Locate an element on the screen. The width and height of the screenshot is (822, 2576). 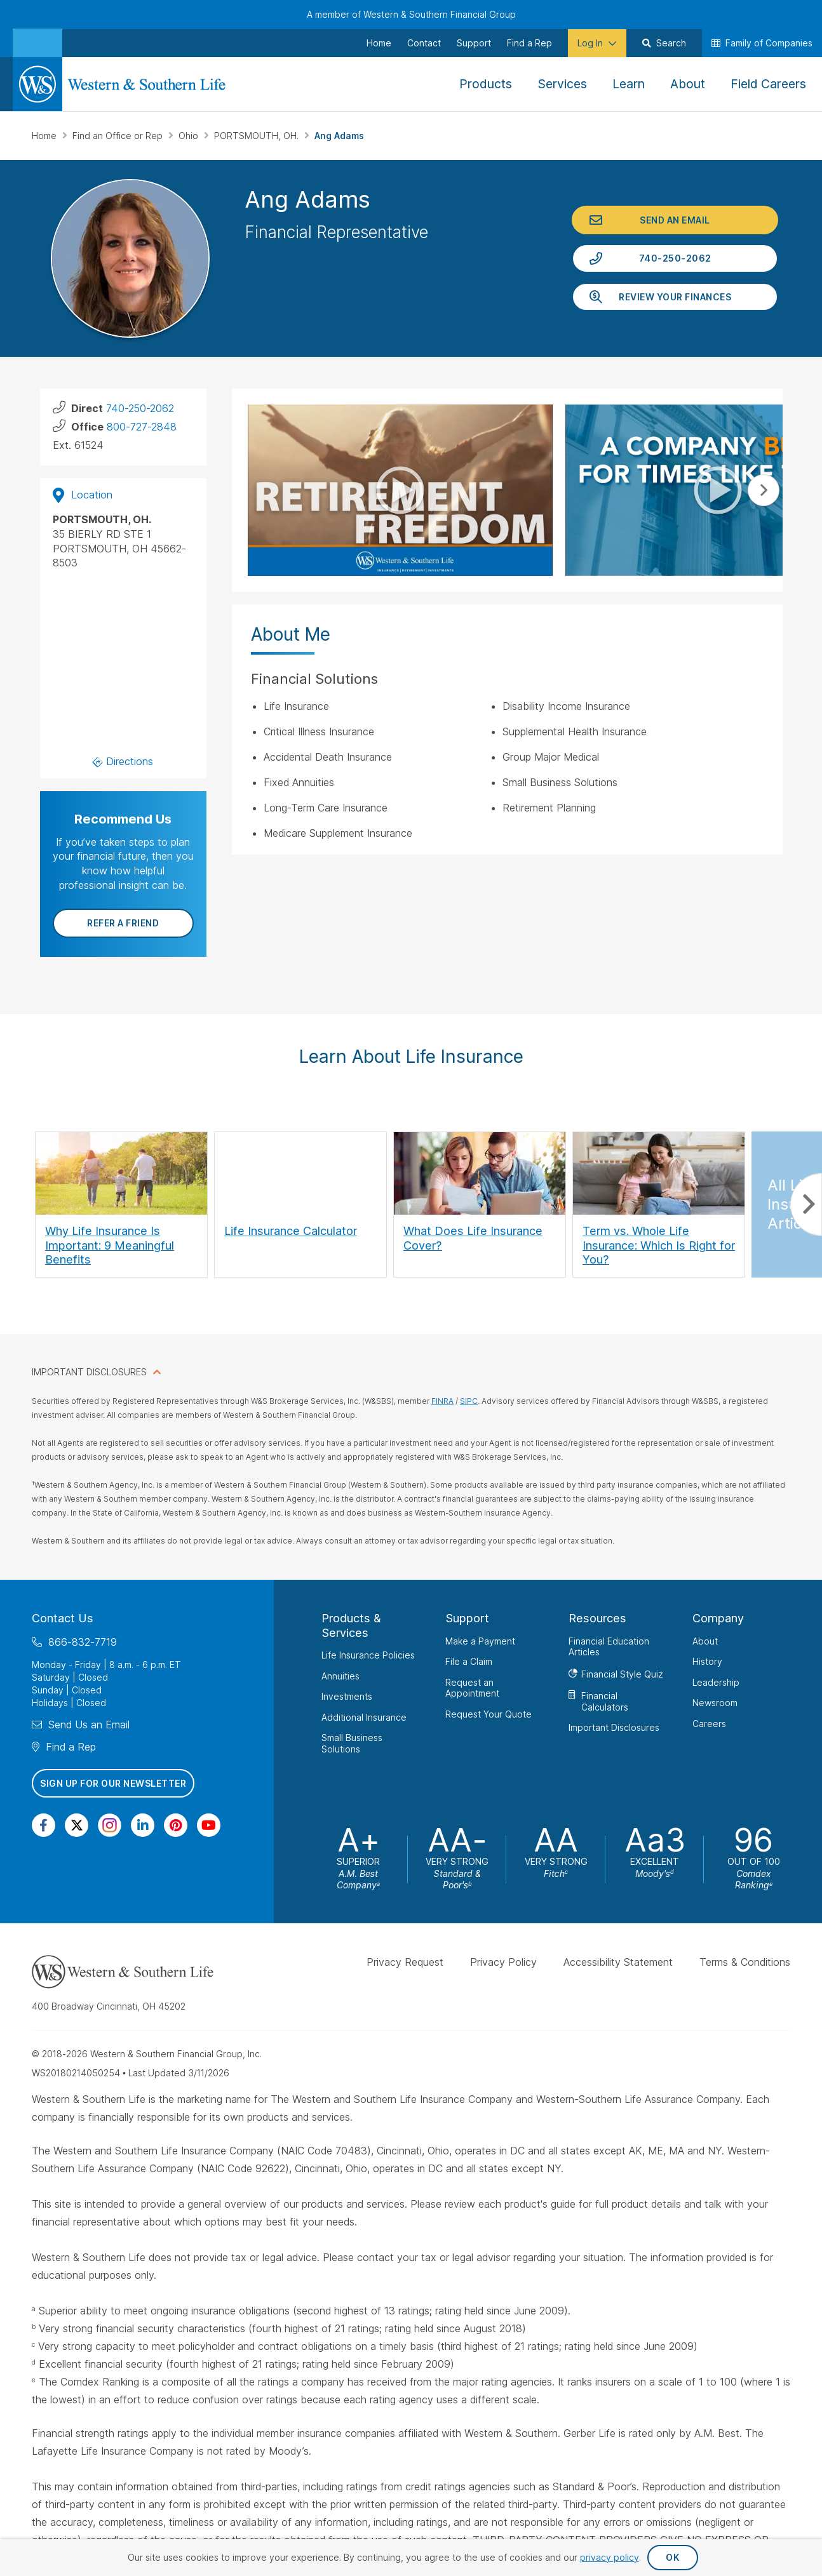
SIPC is located at coordinates (469, 1401).